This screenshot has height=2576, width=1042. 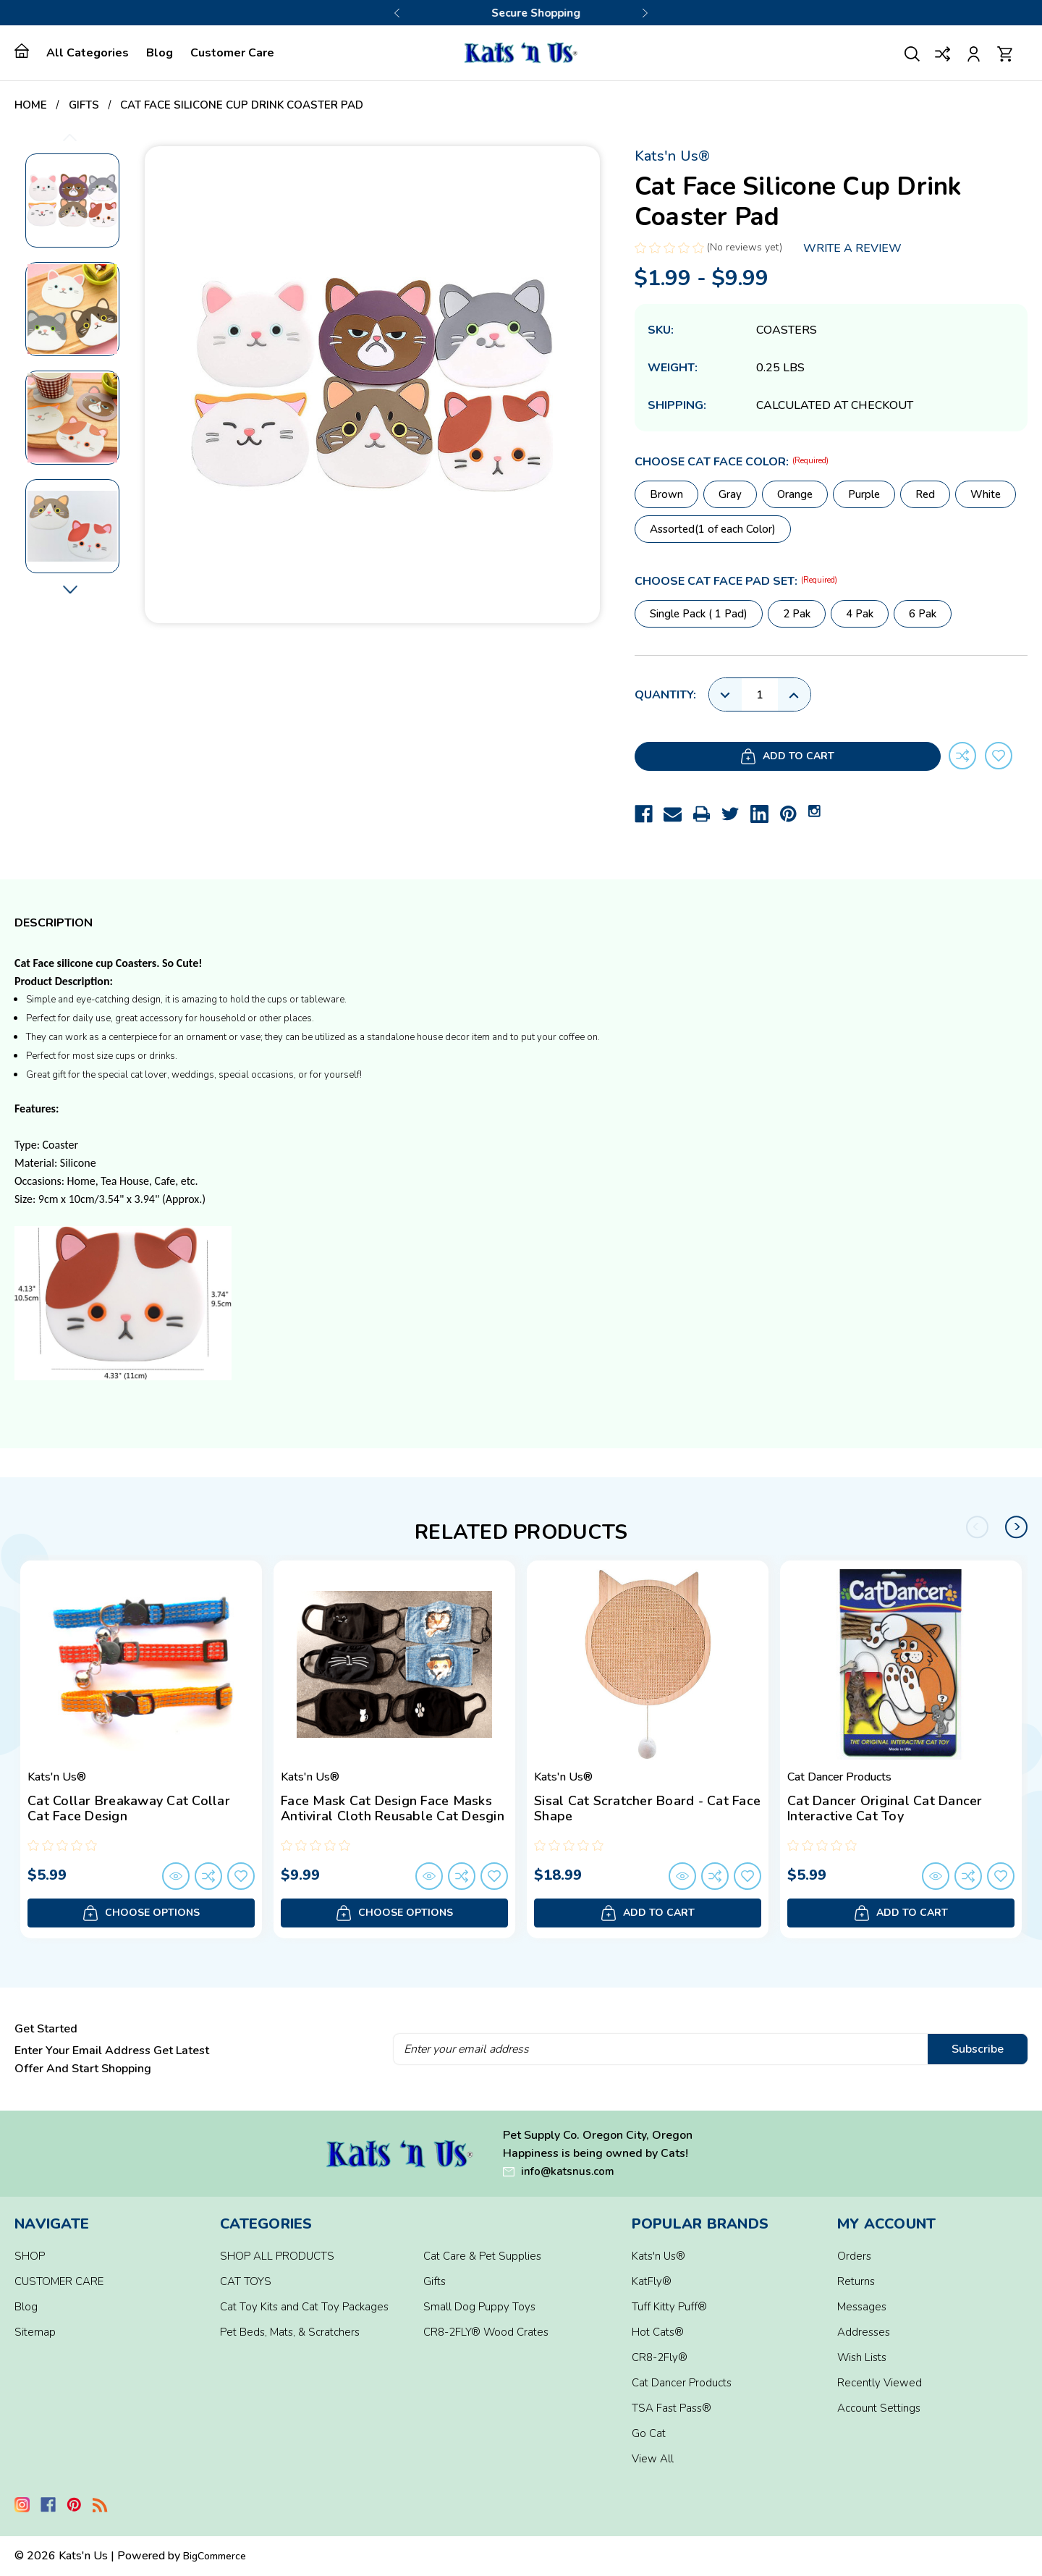 What do you see at coordinates (943, 52) in the screenshot?
I see `[Compare]` at bounding box center [943, 52].